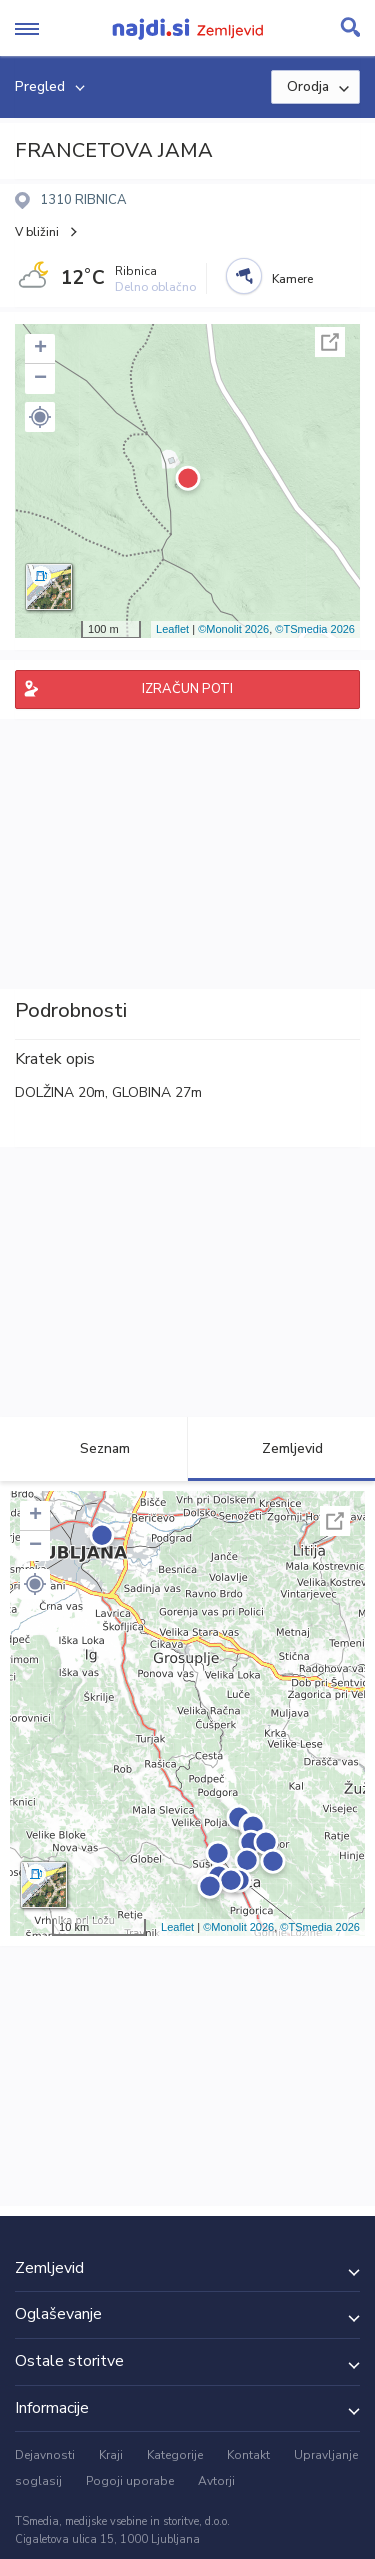 The image size is (375, 2559). Describe the element at coordinates (330, 342) in the screenshot. I see `Celoten zaslon` at that location.